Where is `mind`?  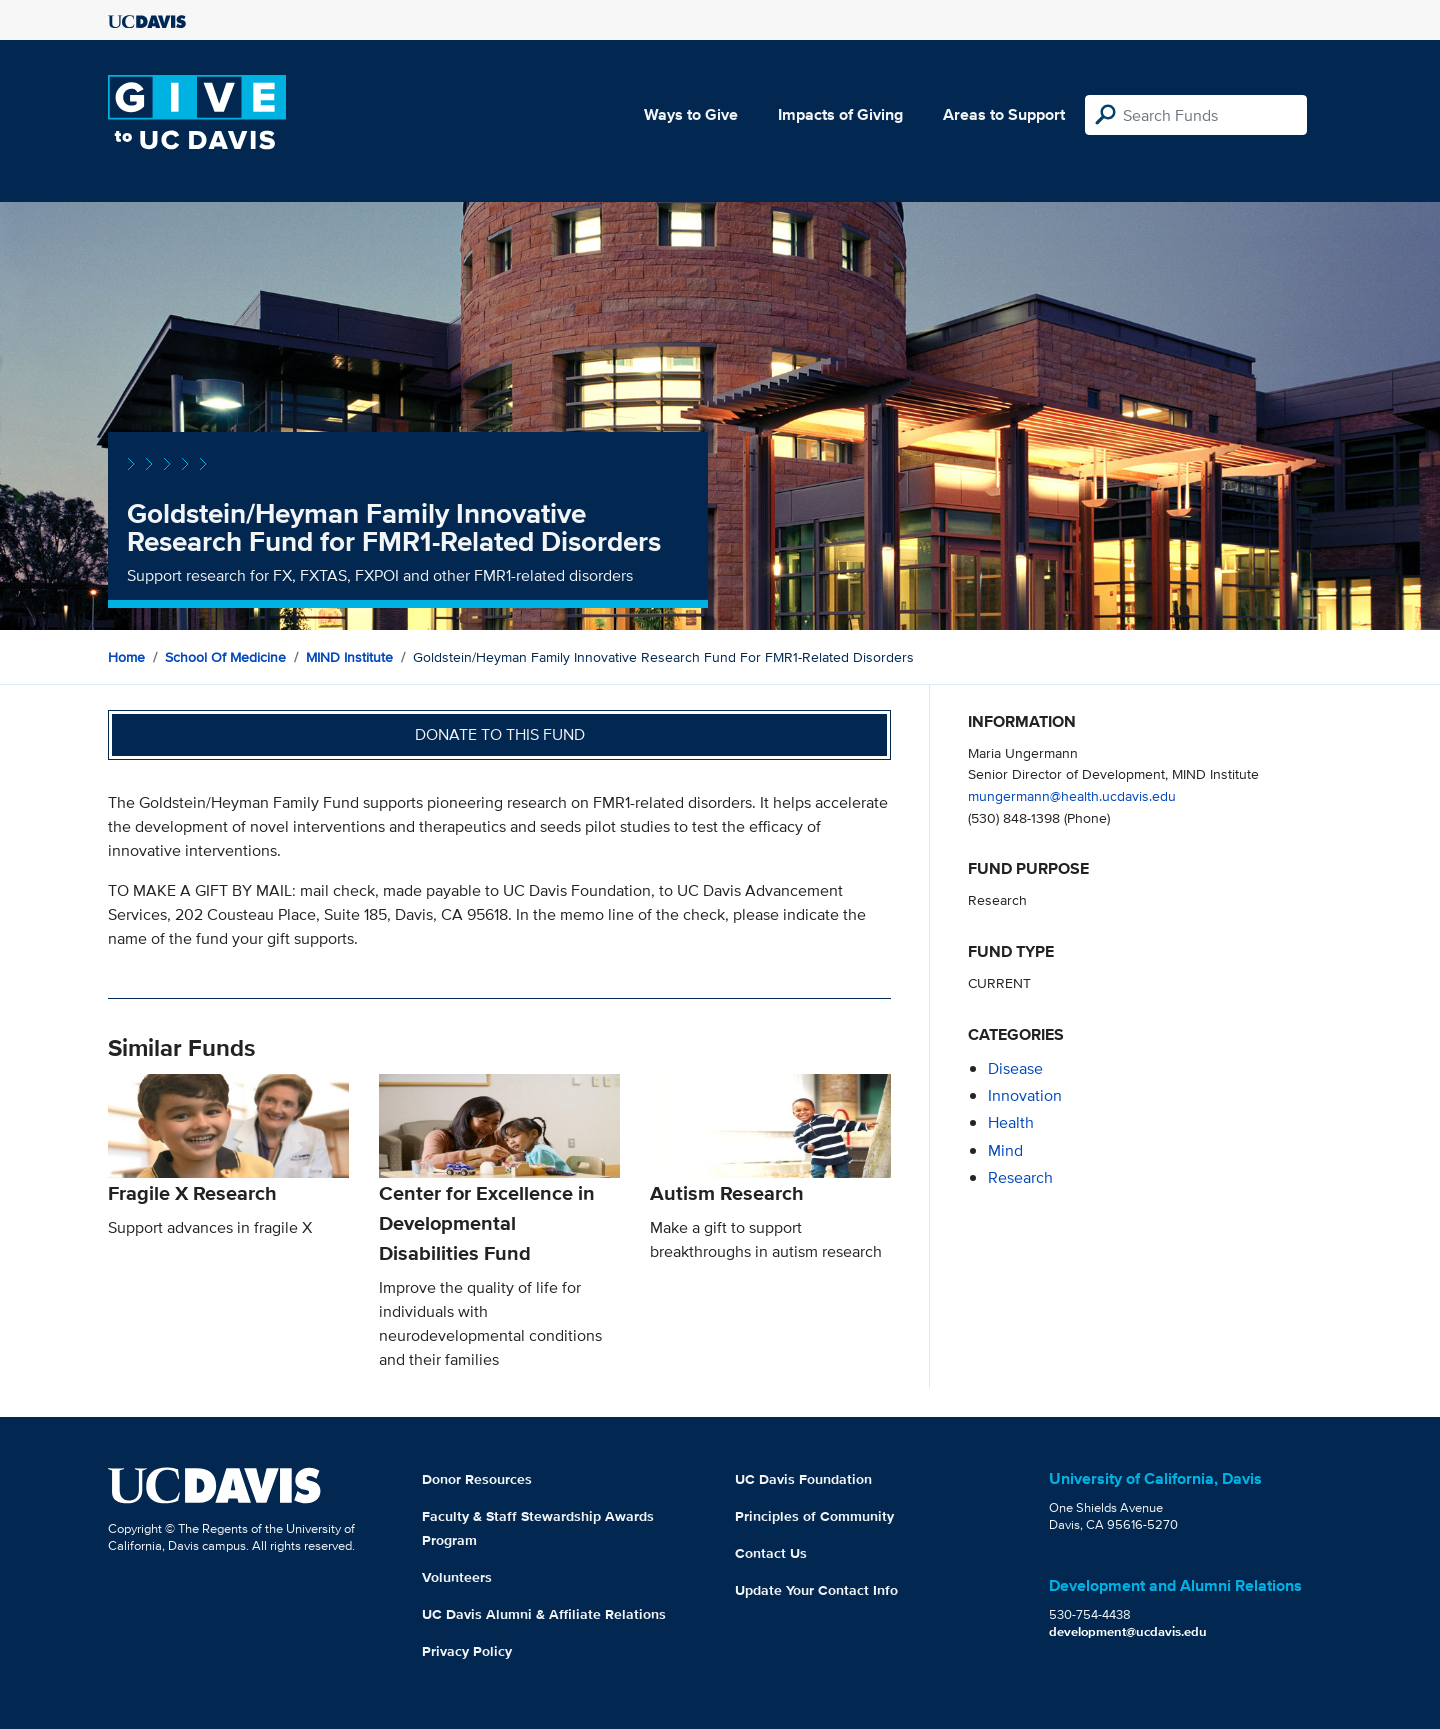 mind is located at coordinates (1005, 1150).